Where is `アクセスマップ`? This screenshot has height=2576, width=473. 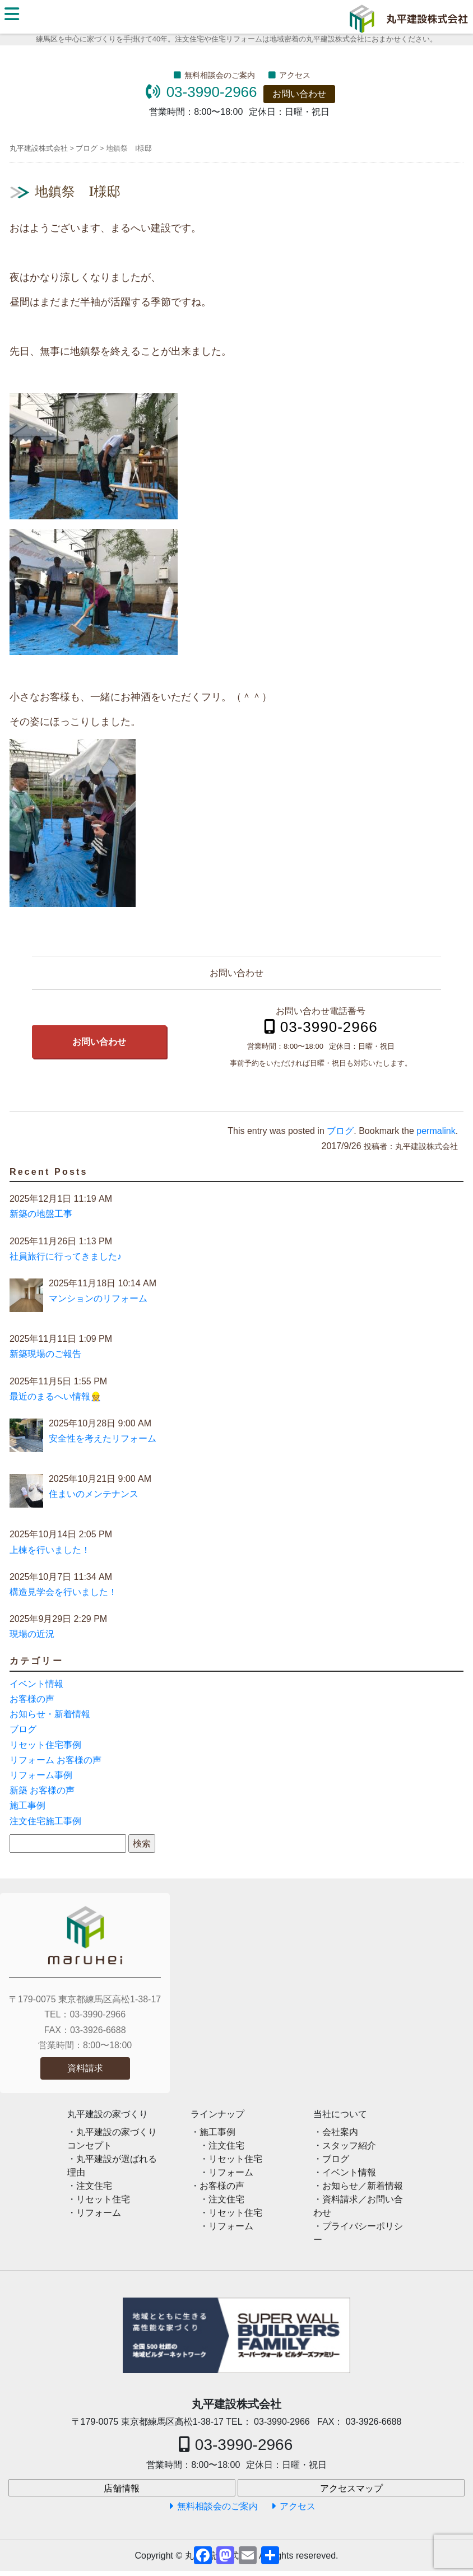 アクセスマップ is located at coordinates (351, 2488).